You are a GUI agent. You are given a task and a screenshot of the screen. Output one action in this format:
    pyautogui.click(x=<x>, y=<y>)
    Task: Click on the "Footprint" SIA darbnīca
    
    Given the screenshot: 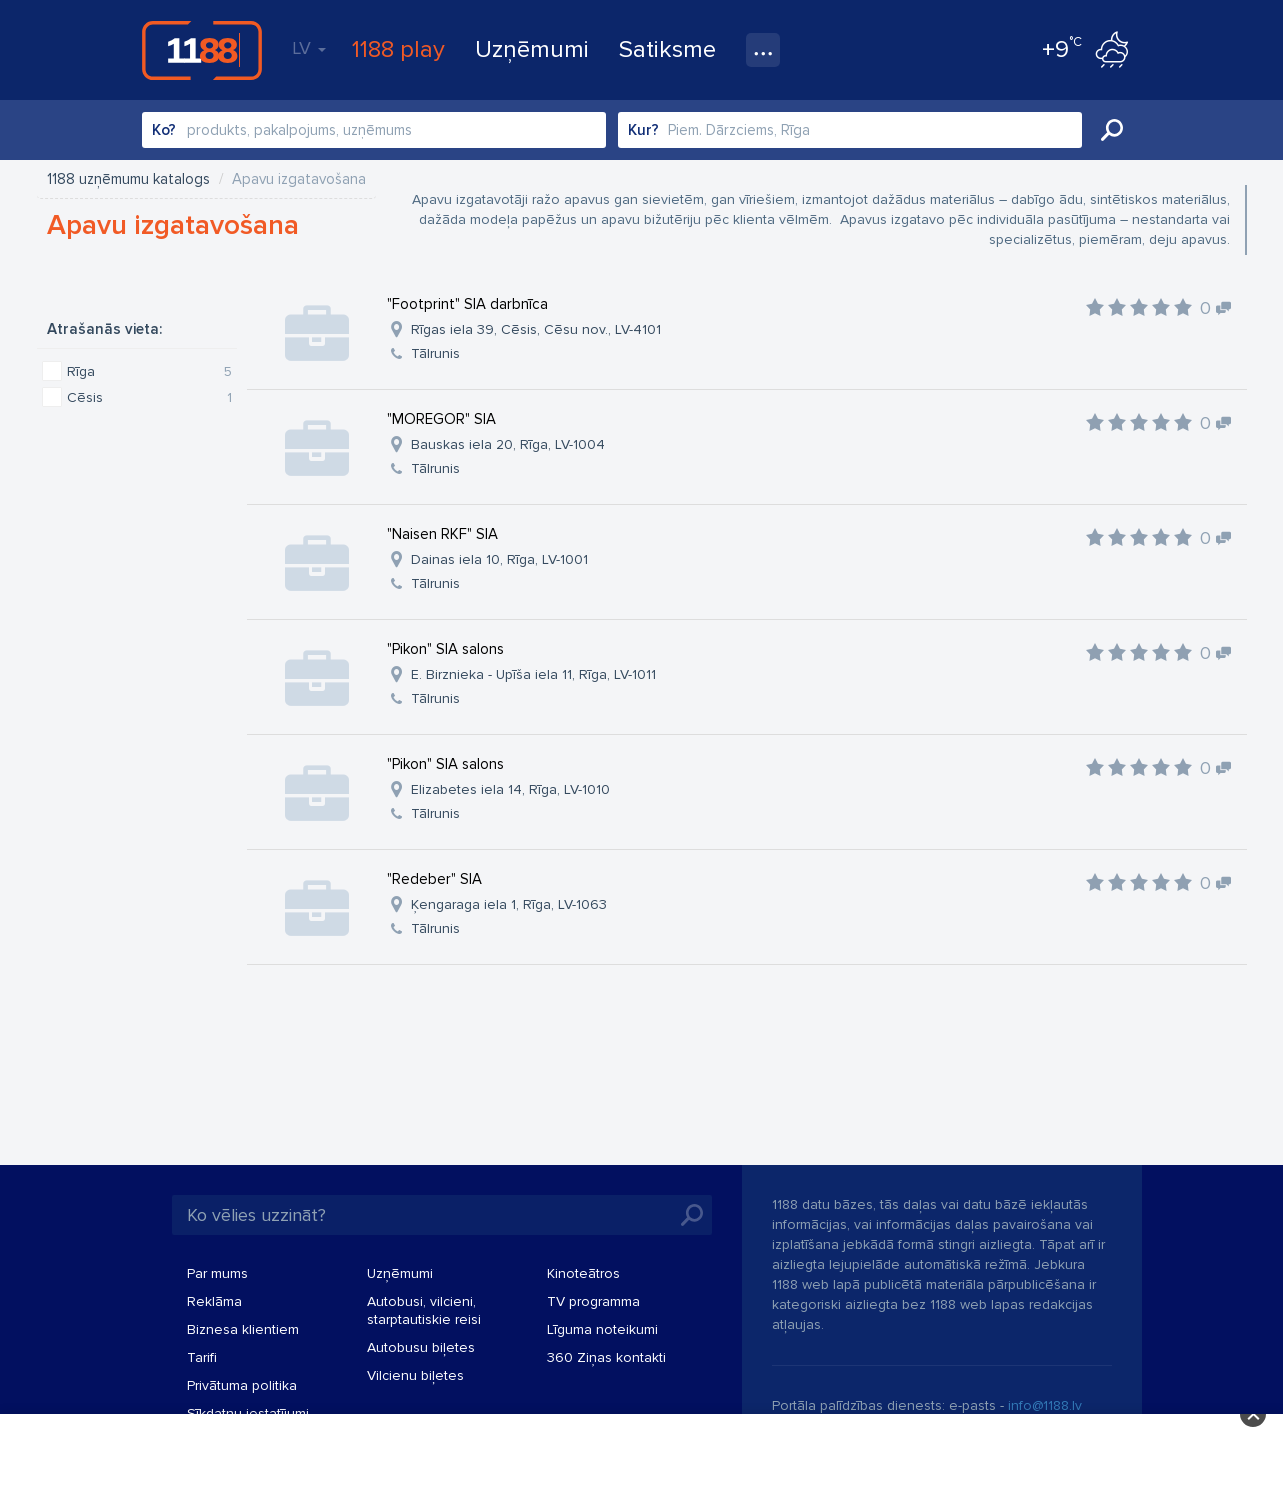 What is the action you would take?
    pyautogui.click(x=467, y=304)
    